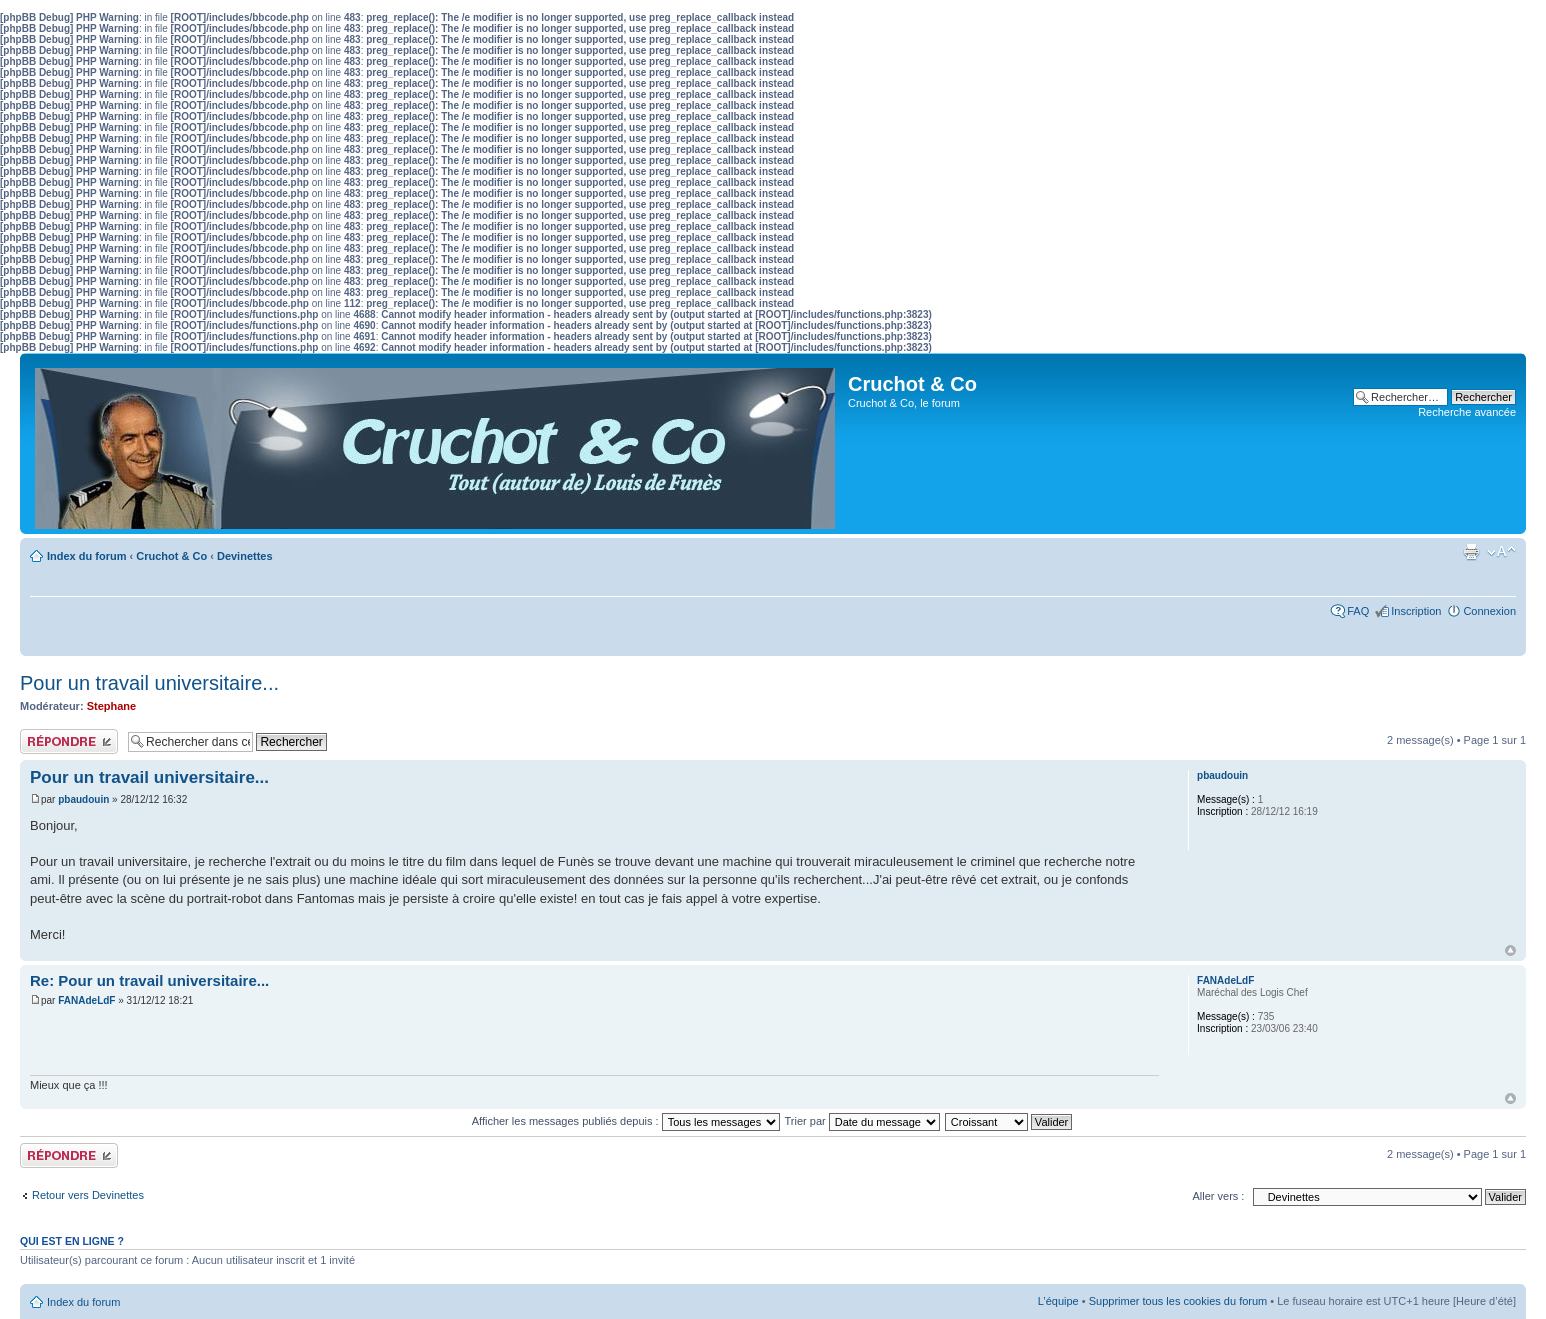 The width and height of the screenshot is (1546, 1319). Describe the element at coordinates (862, 1121) in the screenshot. I see `Trier par` at that location.